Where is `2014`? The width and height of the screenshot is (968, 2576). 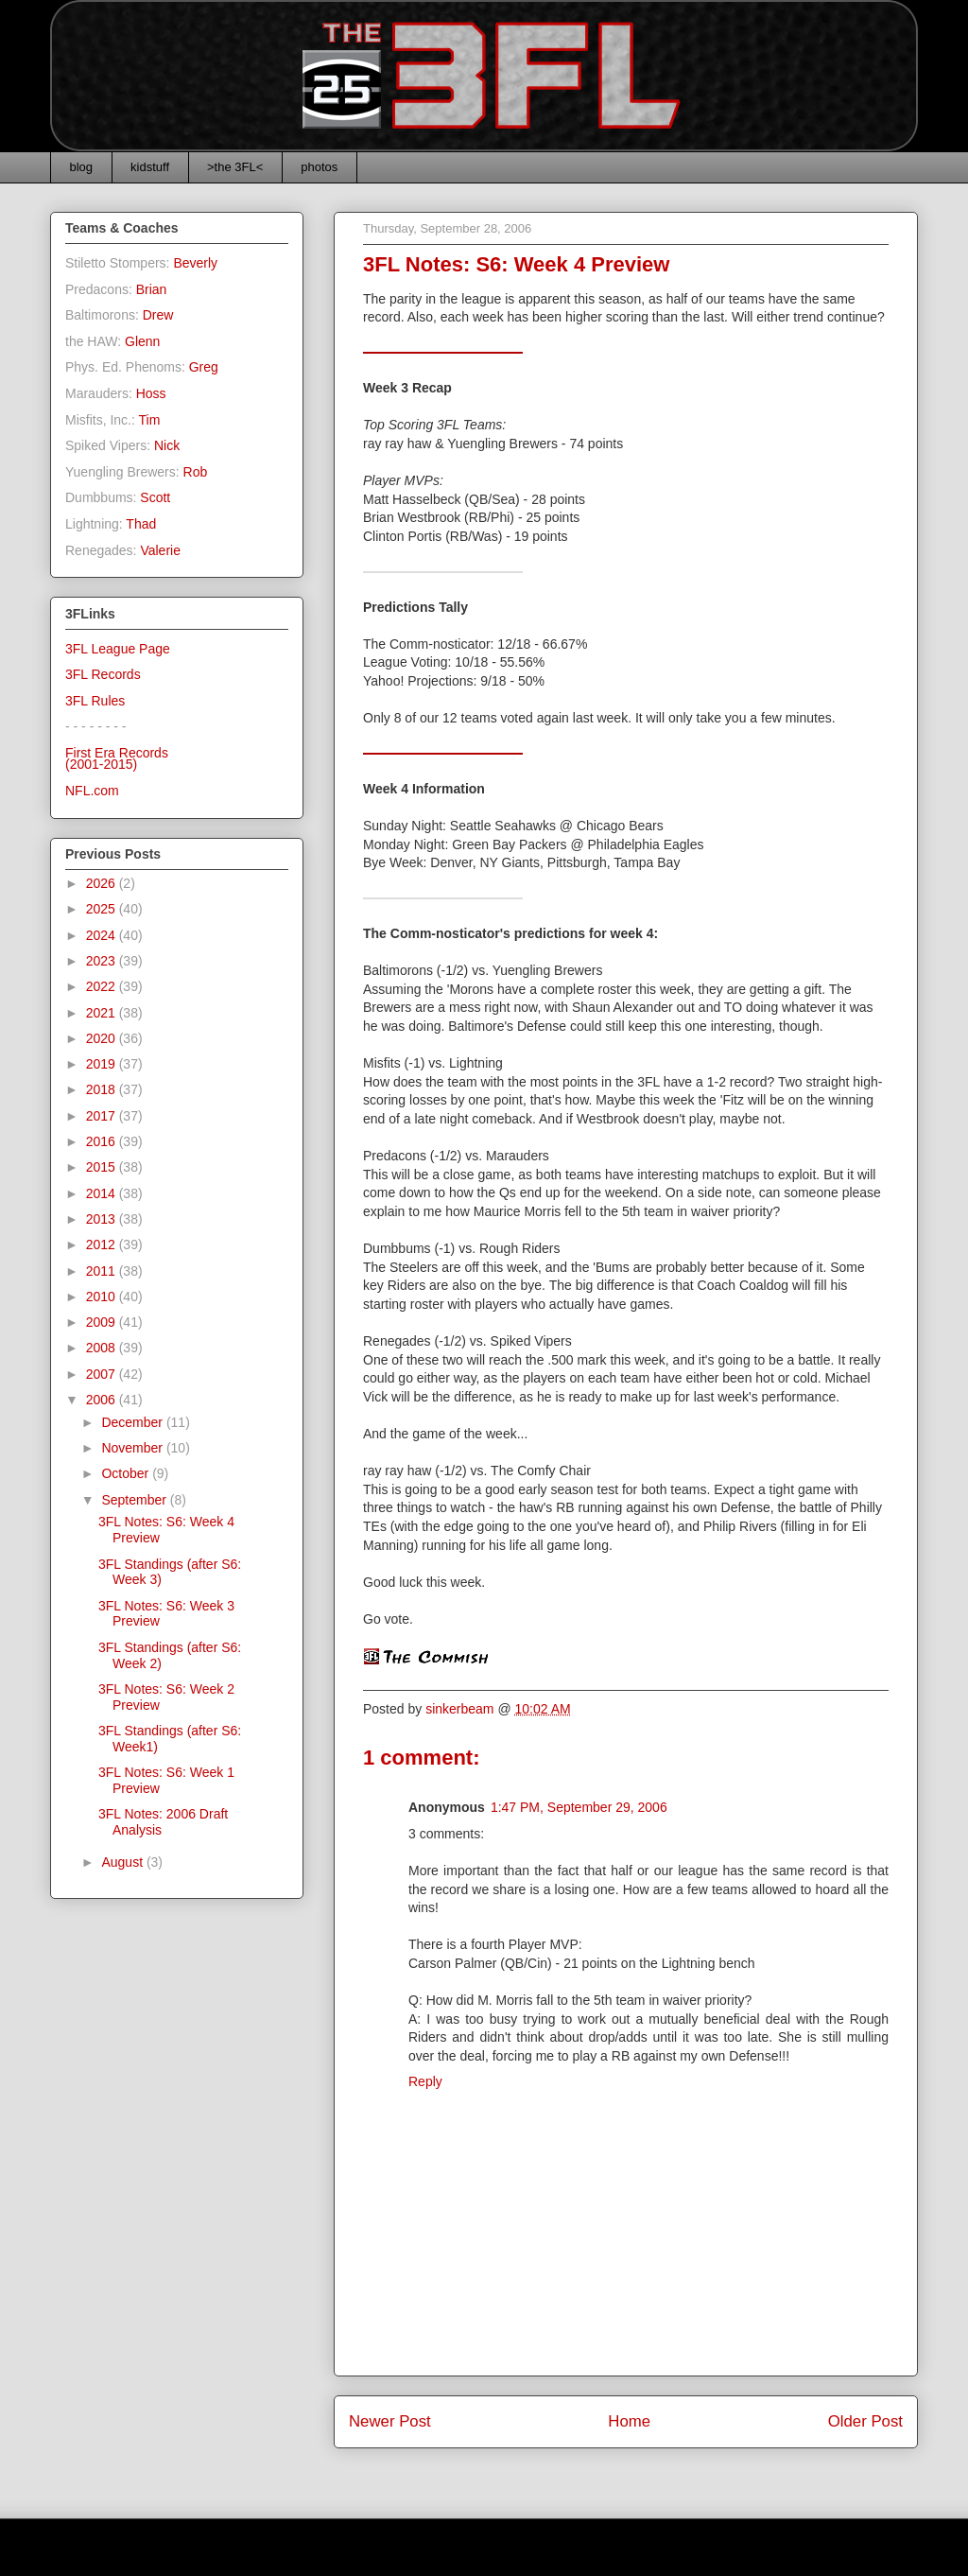 2014 is located at coordinates (102, 1193).